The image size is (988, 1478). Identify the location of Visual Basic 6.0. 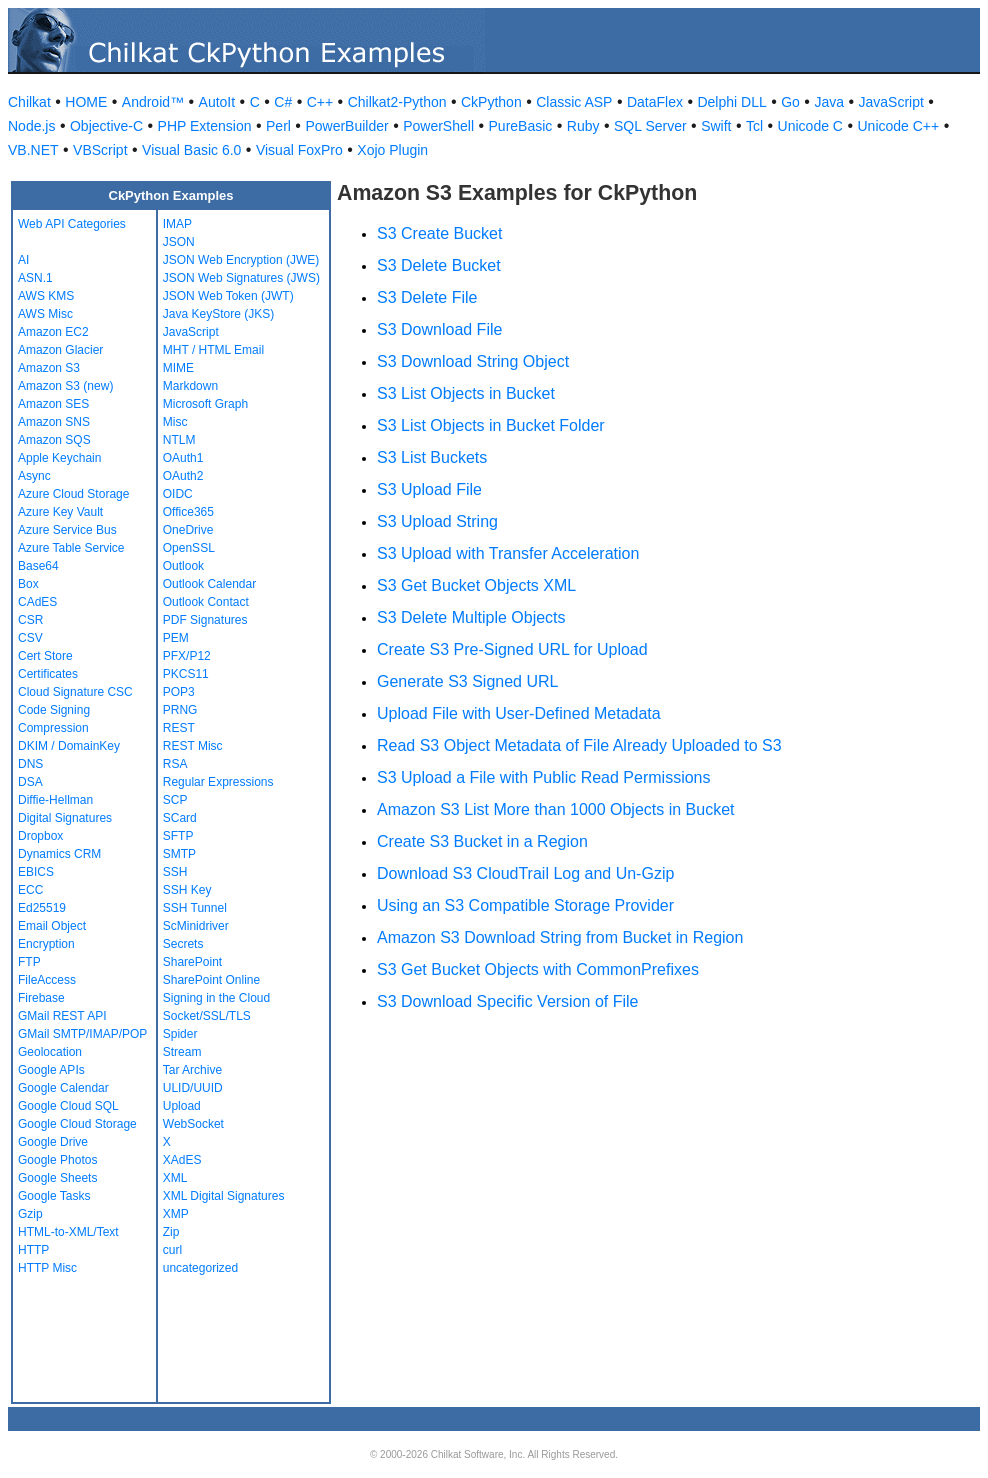
(191, 150).